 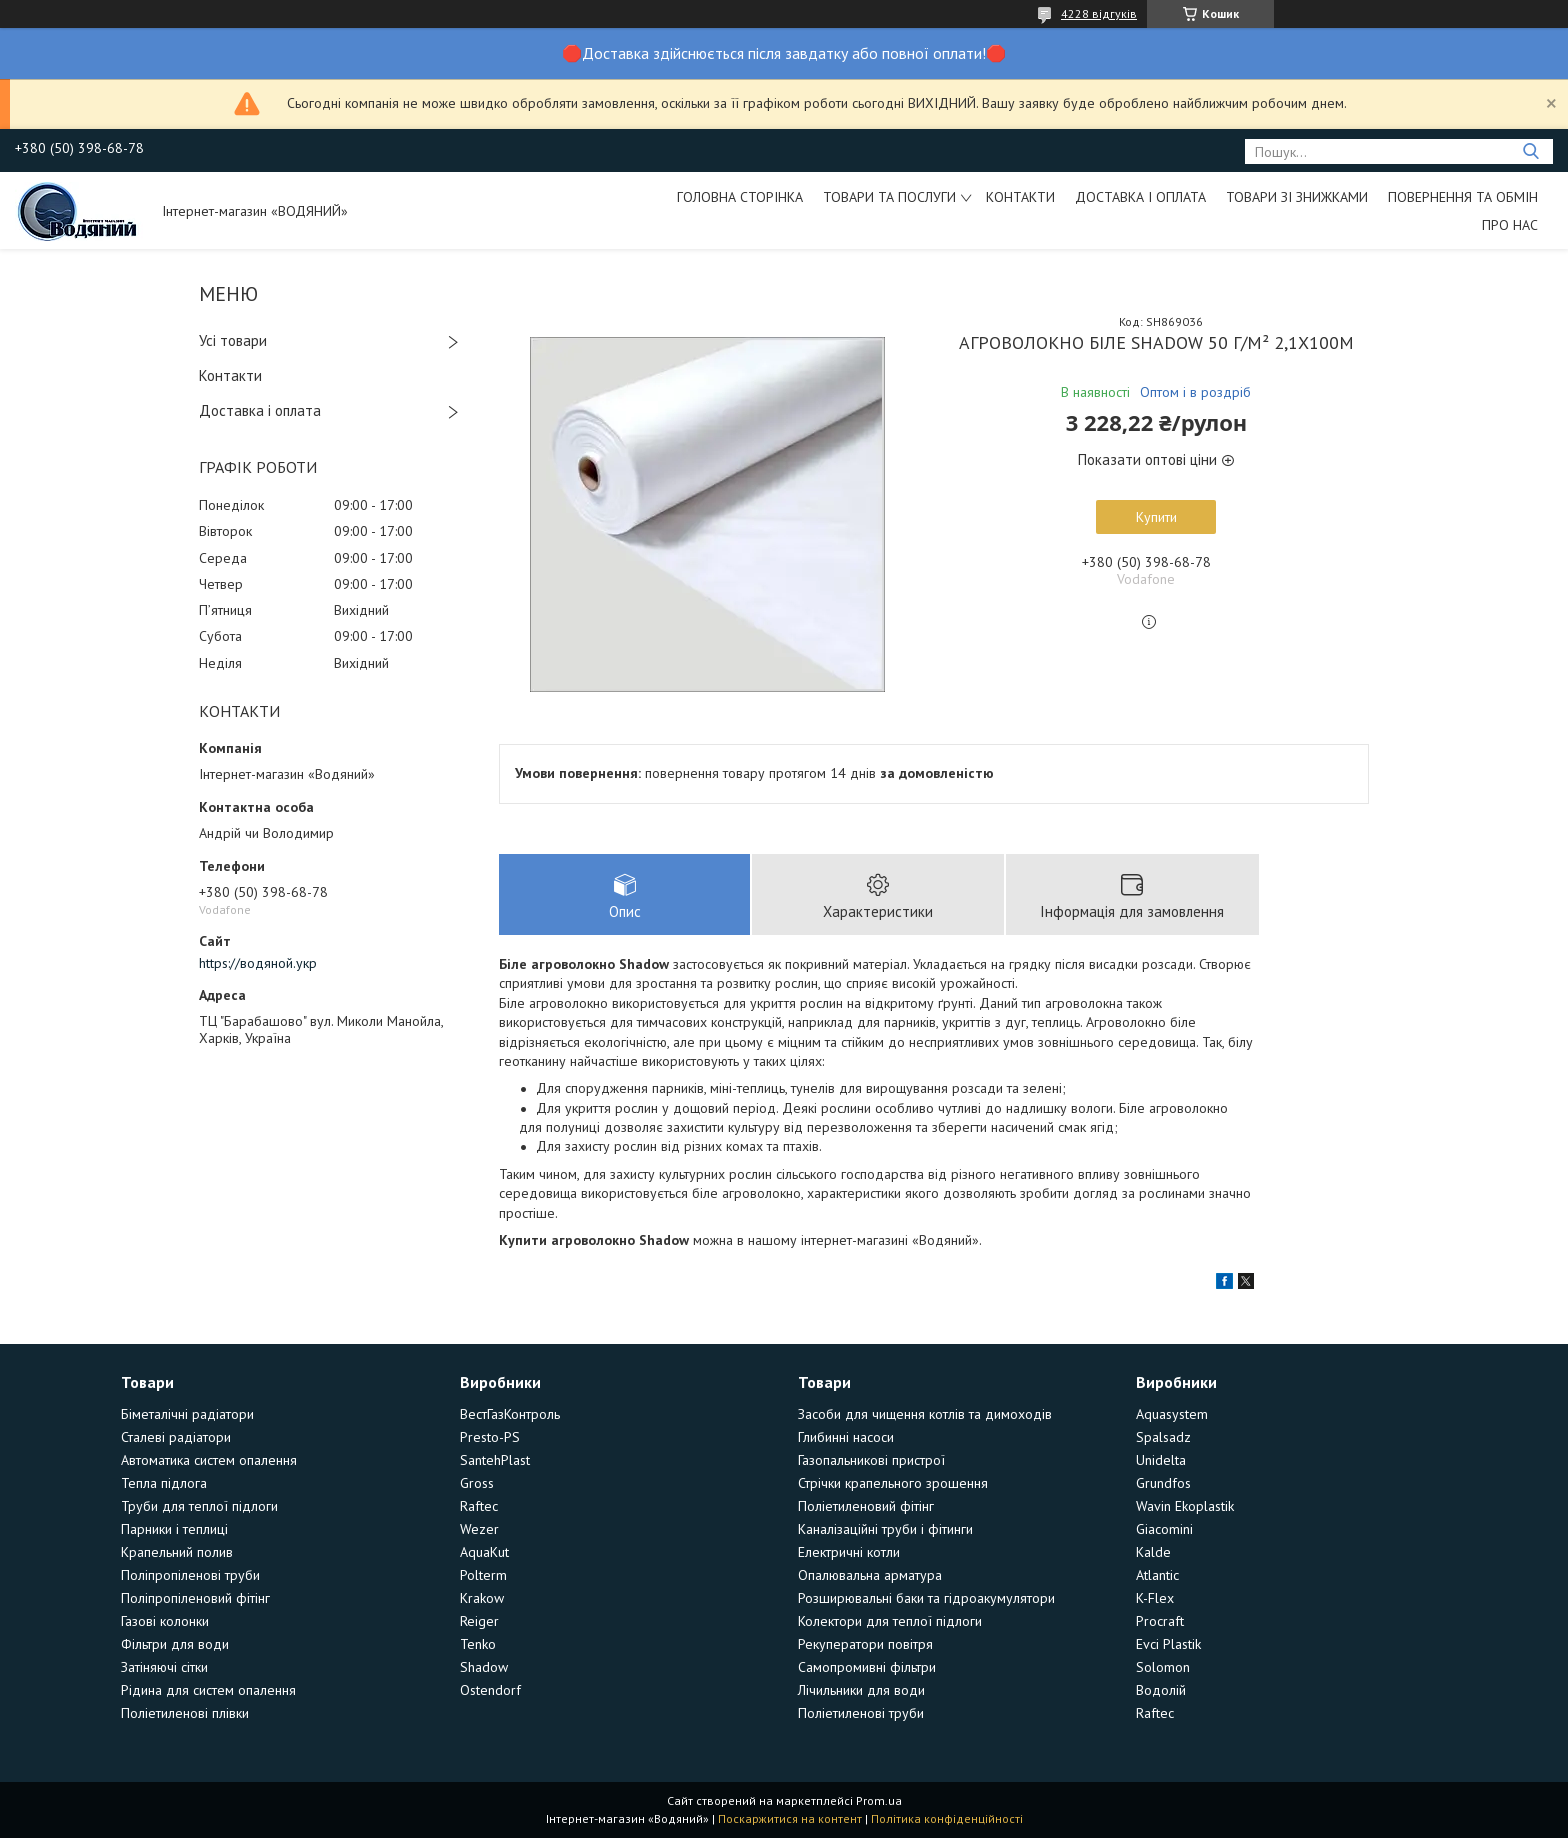 I want to click on Aquasystem, so click(x=1172, y=1414).